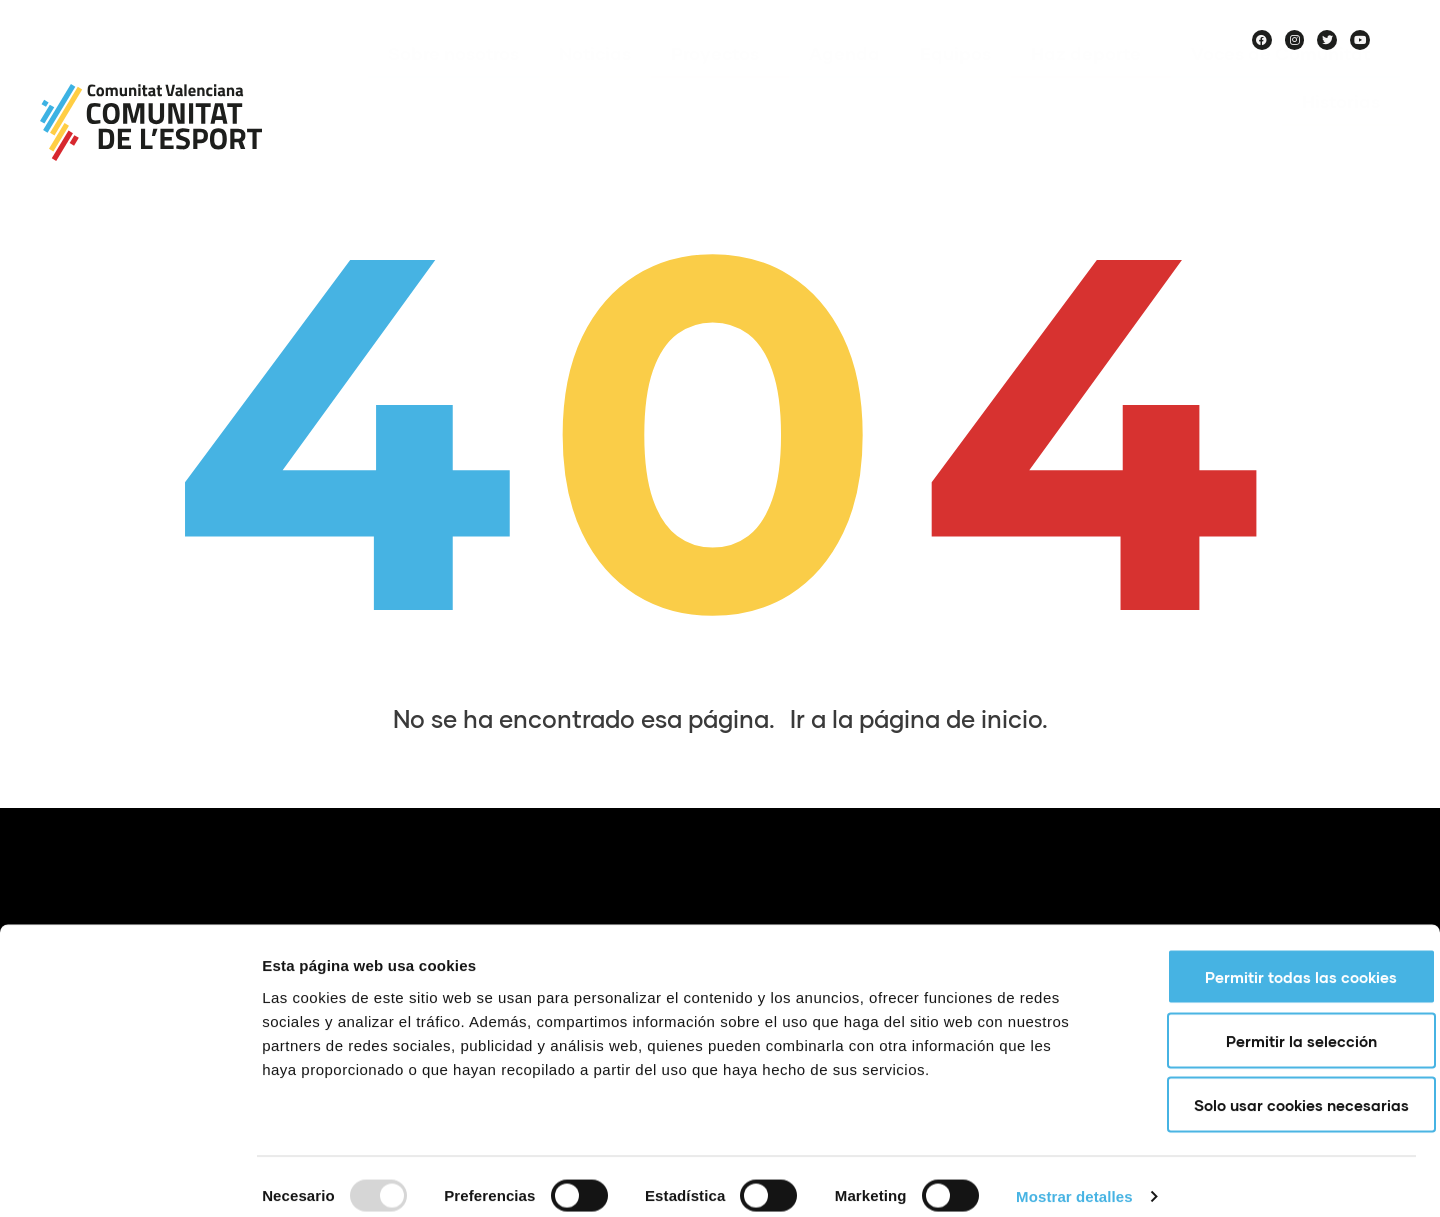  I want to click on Haz deporte, so click(1091, 83).